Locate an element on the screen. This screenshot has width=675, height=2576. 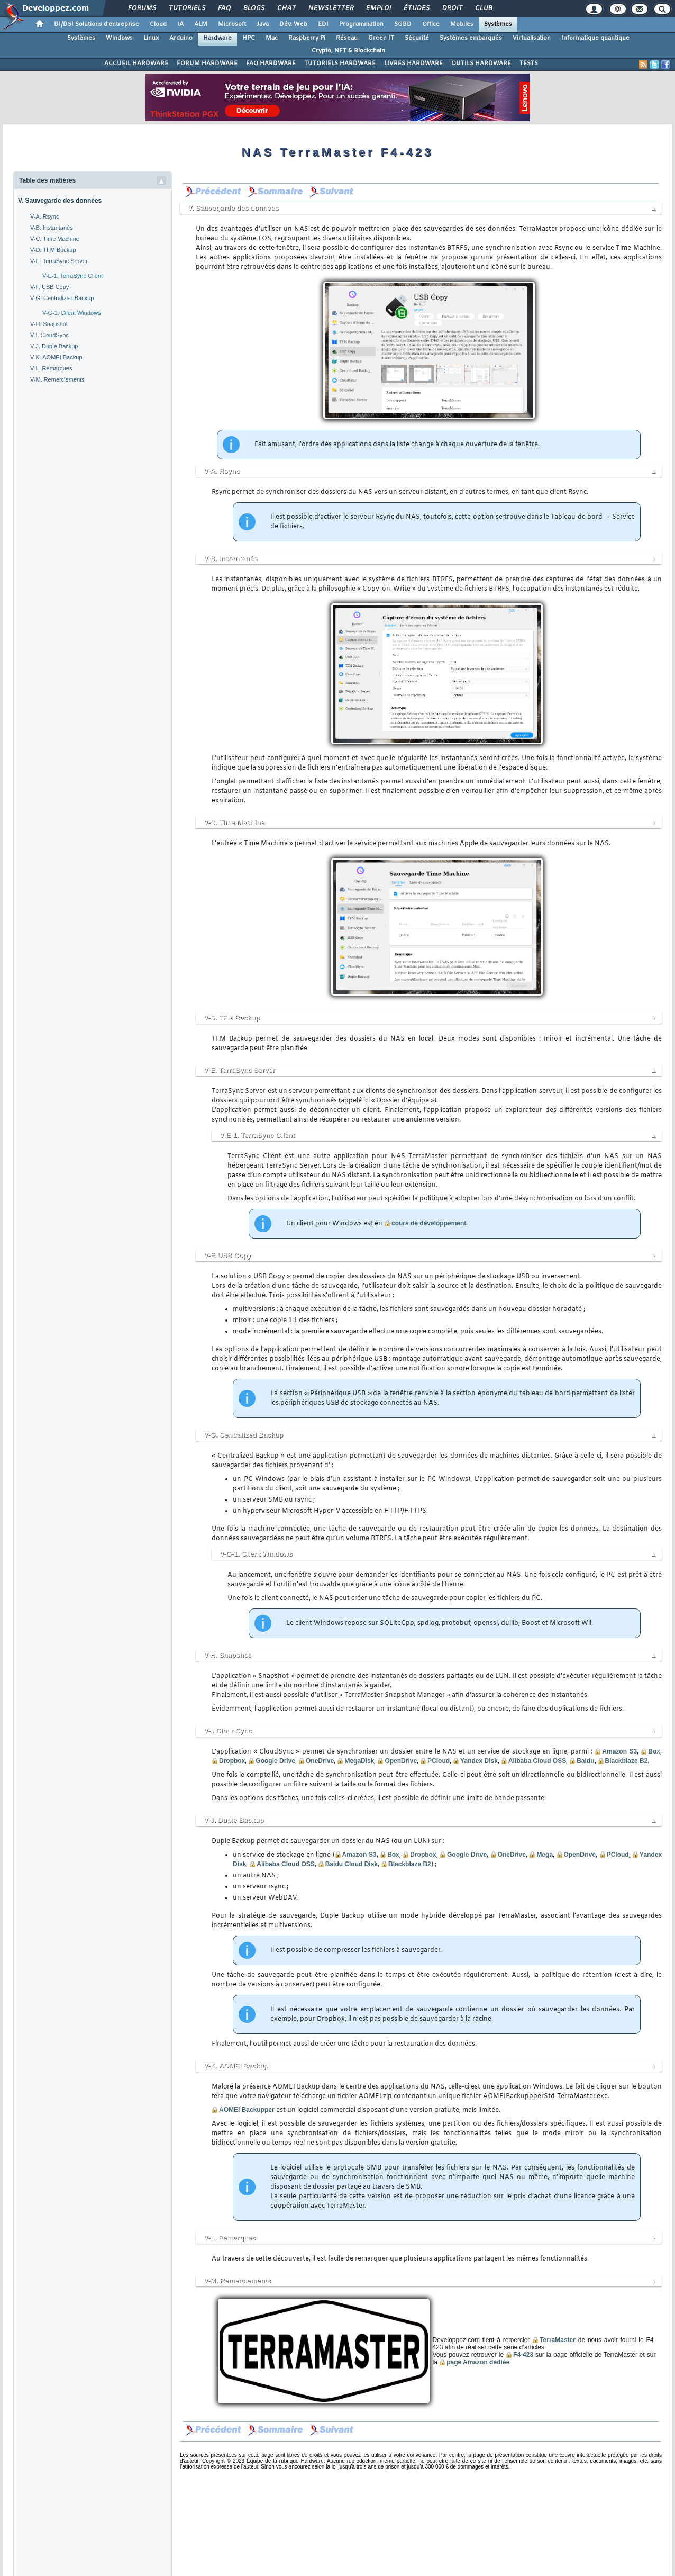
TerraMaster is located at coordinates (558, 2340).